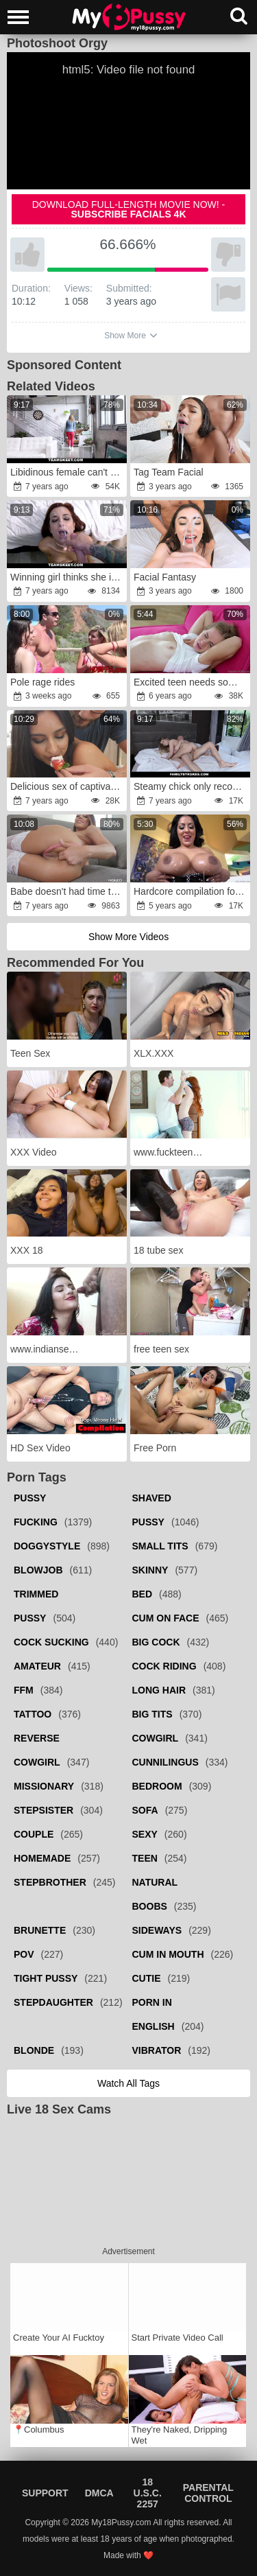 This screenshot has width=257, height=2576. Describe the element at coordinates (165, 577) in the screenshot. I see `Facial Fantasy` at that location.